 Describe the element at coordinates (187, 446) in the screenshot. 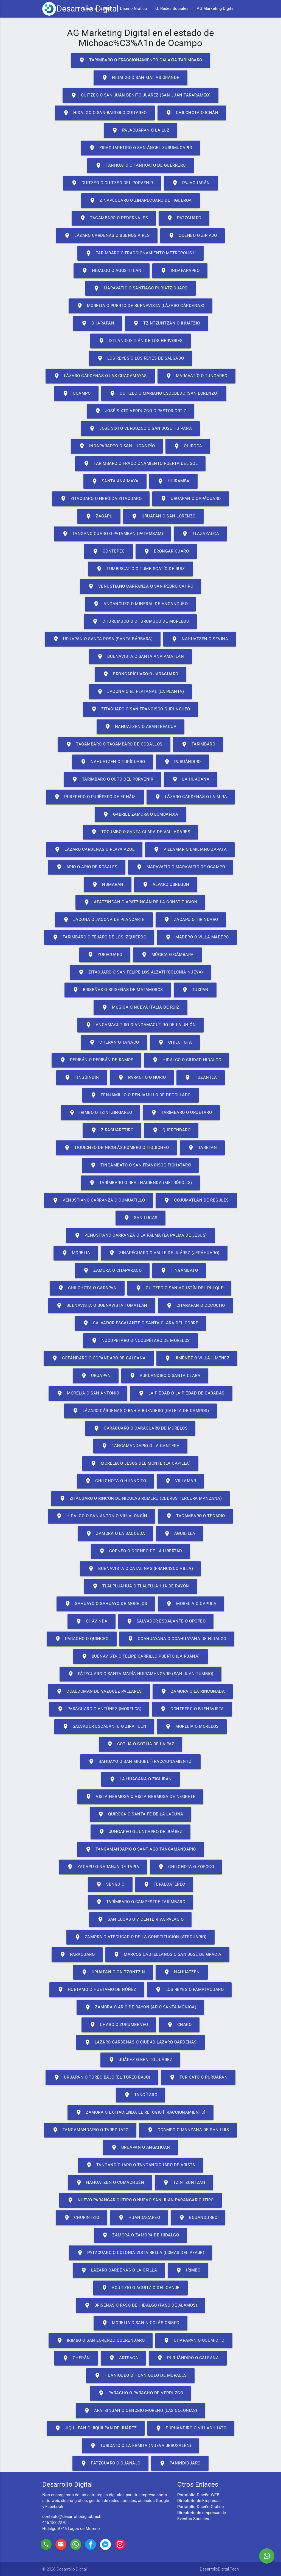

I see `Quiroga` at that location.